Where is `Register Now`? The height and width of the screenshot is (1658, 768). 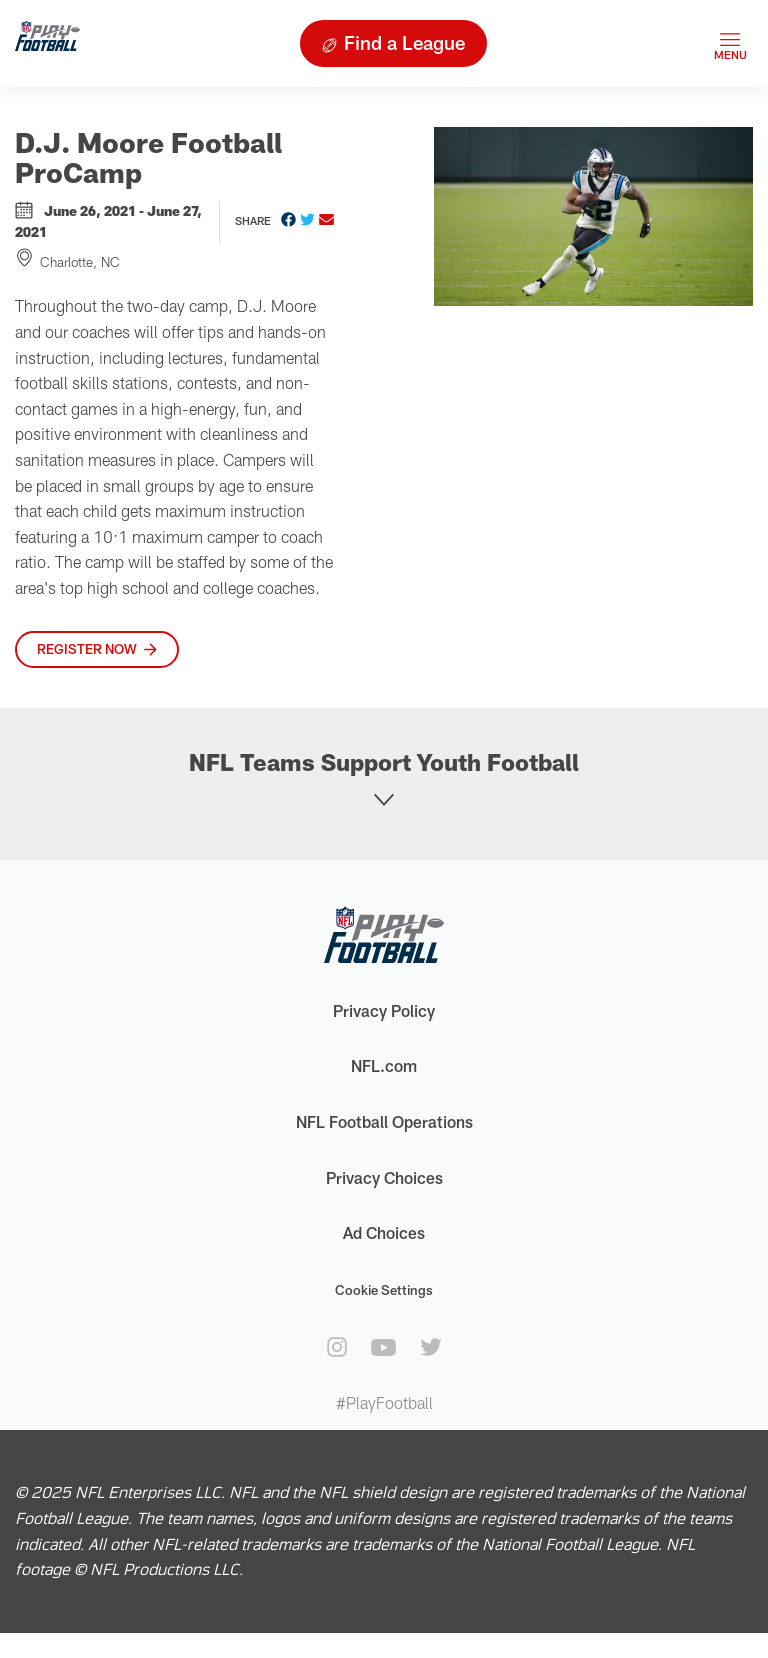 Register Now is located at coordinates (87, 649).